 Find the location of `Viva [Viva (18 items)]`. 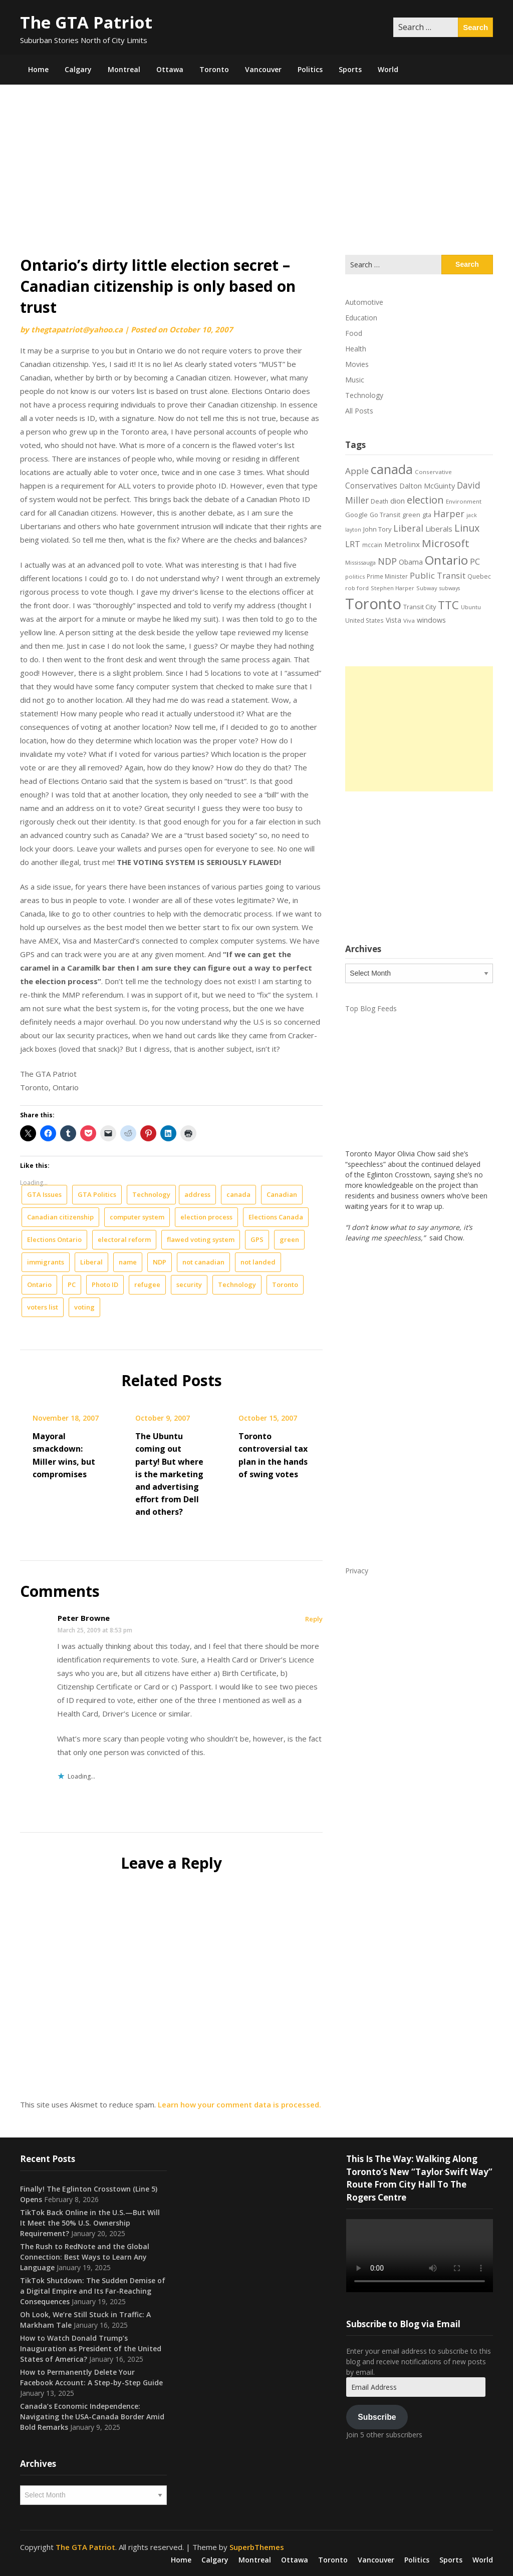

Viva [Viva (18 items)] is located at coordinates (409, 620).